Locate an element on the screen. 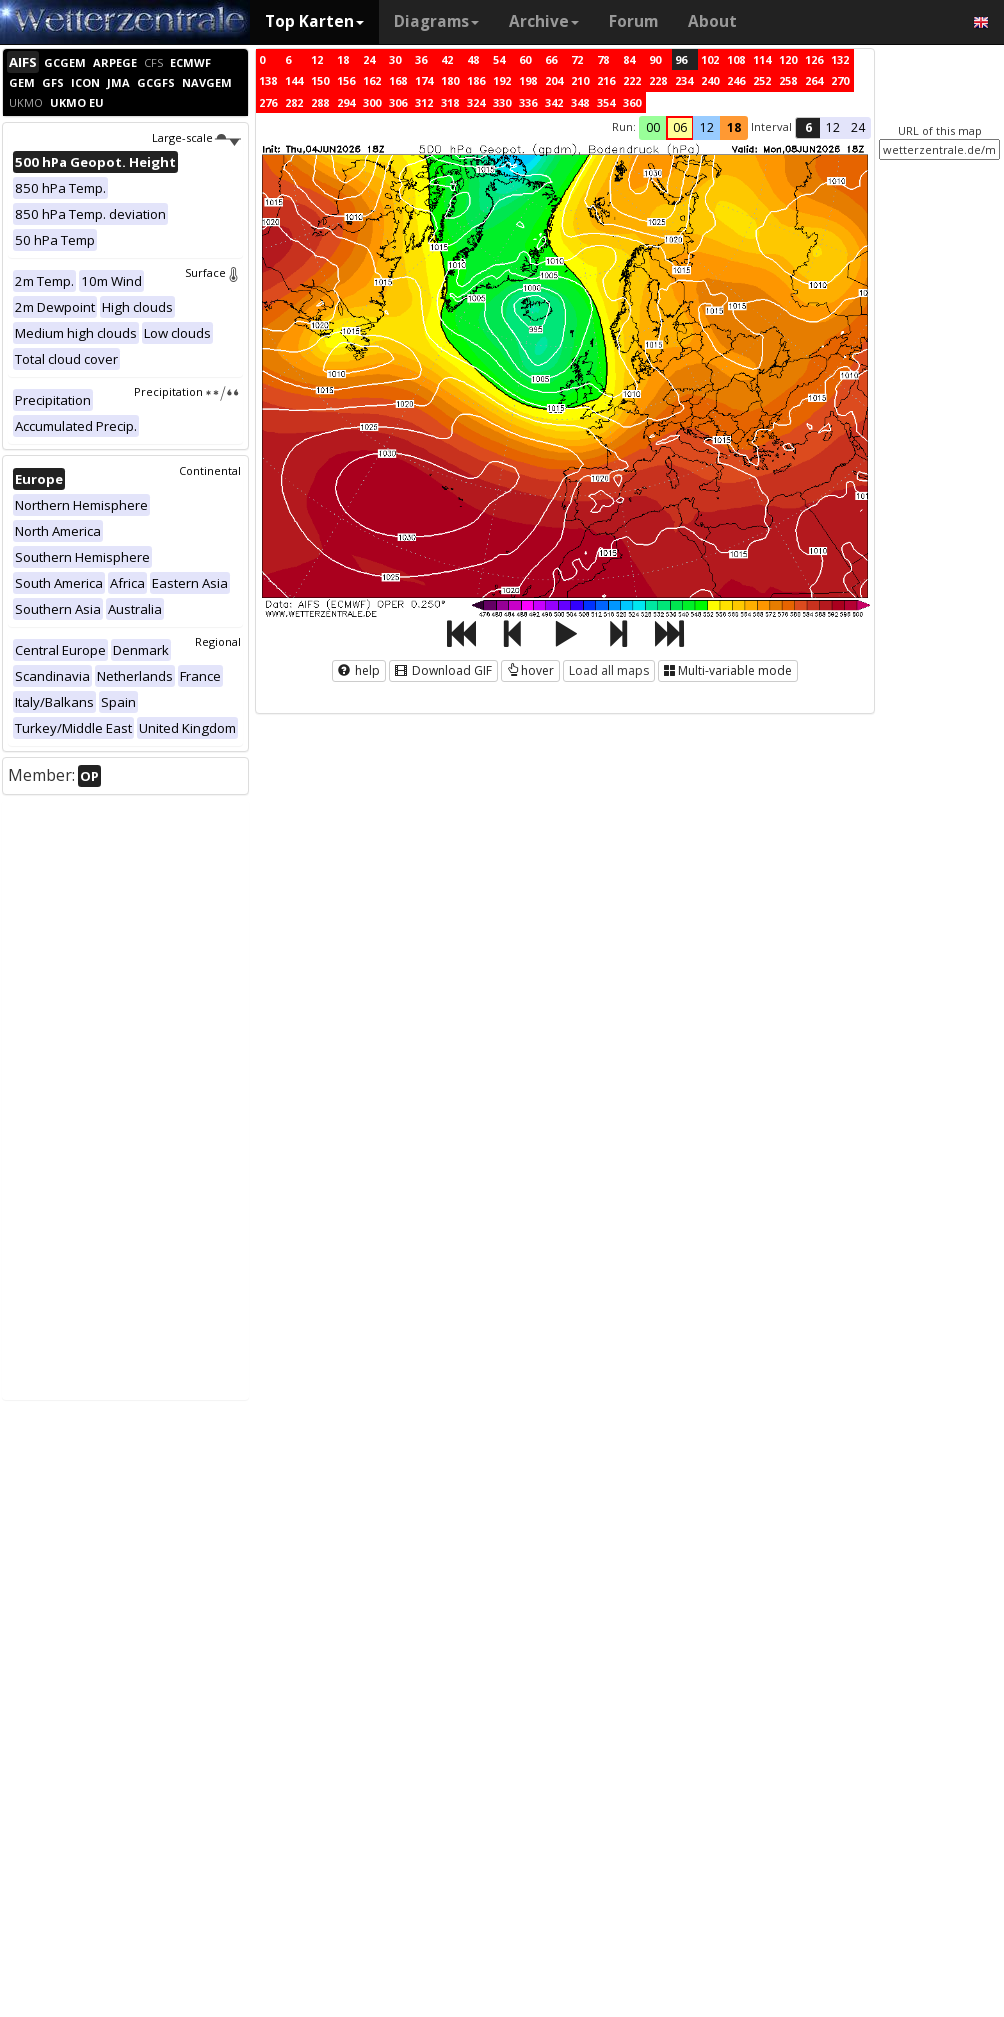 The width and height of the screenshot is (1004, 2017). 30 is located at coordinates (395, 59).